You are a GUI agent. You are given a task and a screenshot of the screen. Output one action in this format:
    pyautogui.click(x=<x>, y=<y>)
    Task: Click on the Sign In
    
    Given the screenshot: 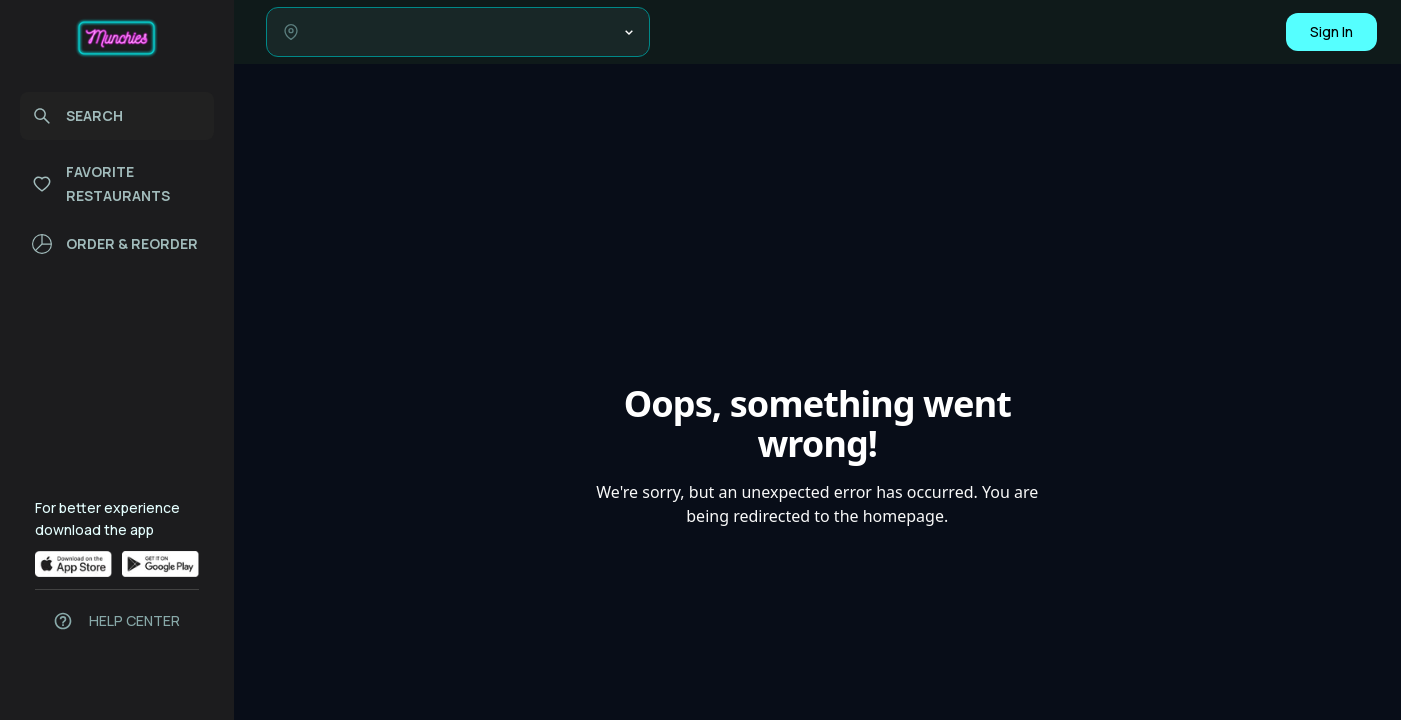 What is the action you would take?
    pyautogui.click(x=1331, y=31)
    